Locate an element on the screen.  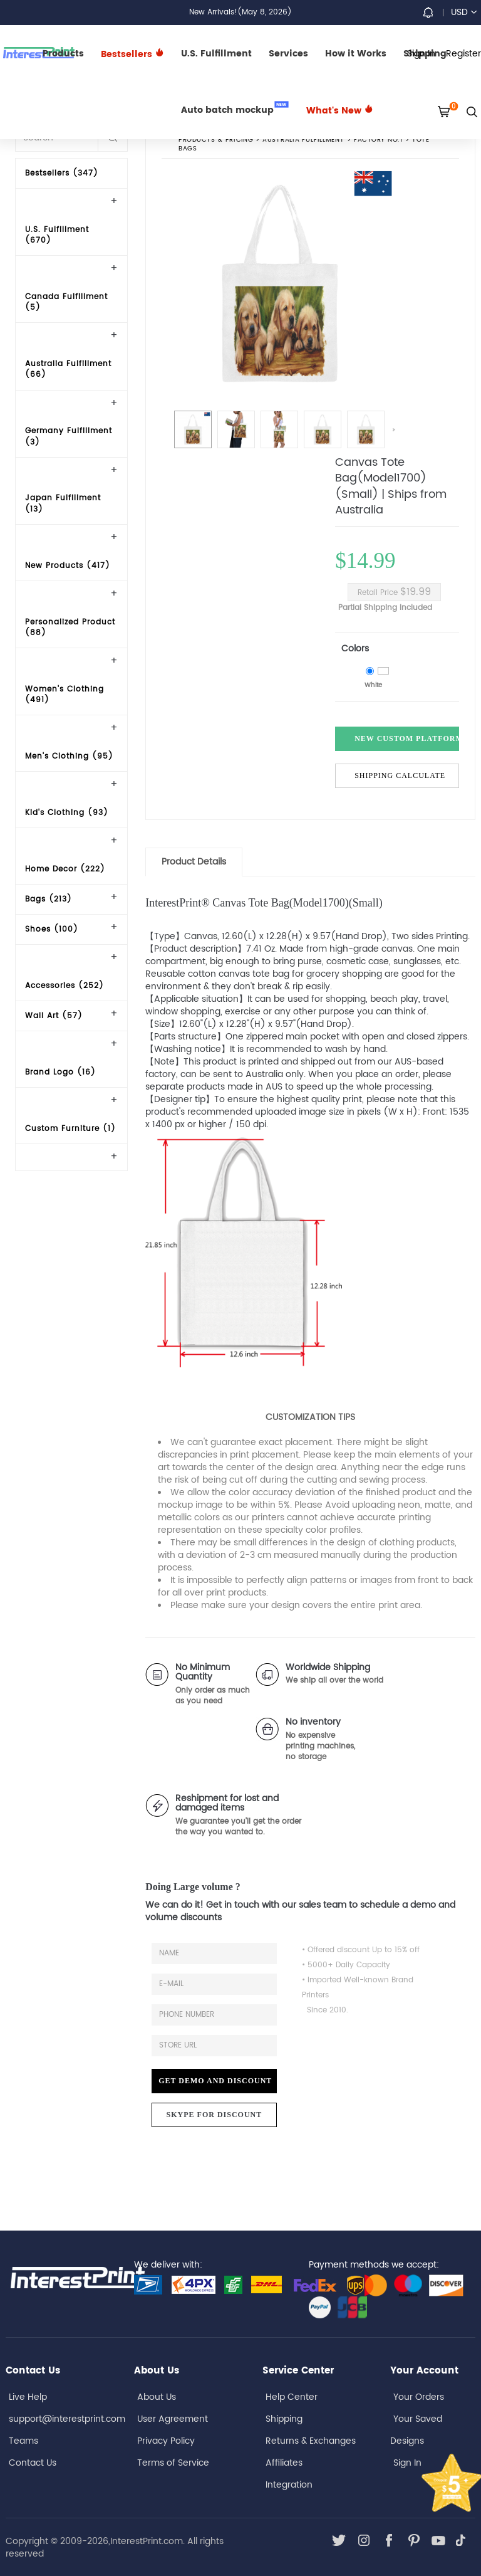
What's New is located at coordinates (339, 110).